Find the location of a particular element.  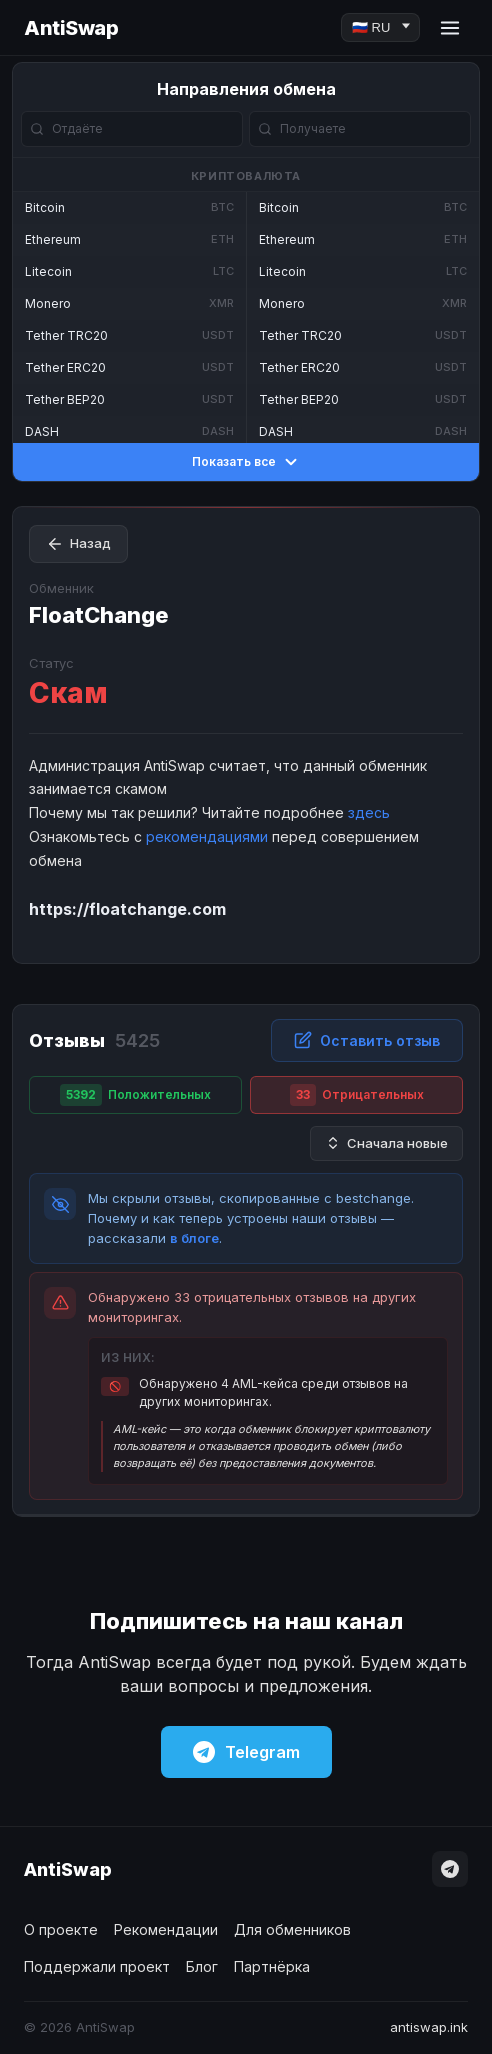

Для обменников is located at coordinates (292, 1929).